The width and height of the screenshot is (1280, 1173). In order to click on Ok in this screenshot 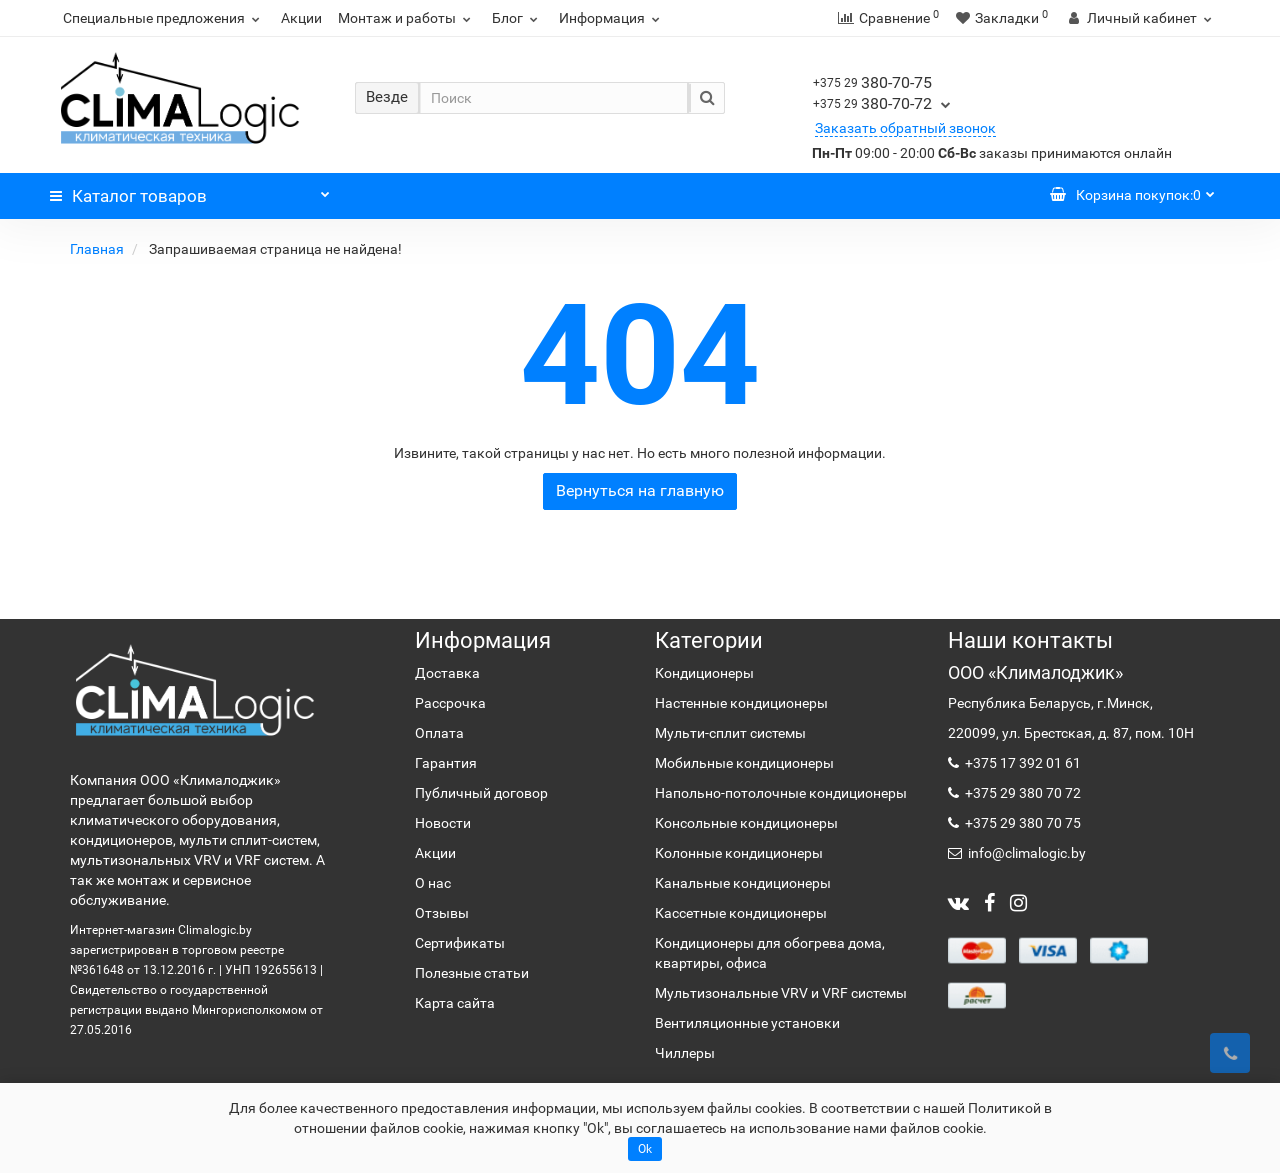, I will do `click(645, 1149)`.